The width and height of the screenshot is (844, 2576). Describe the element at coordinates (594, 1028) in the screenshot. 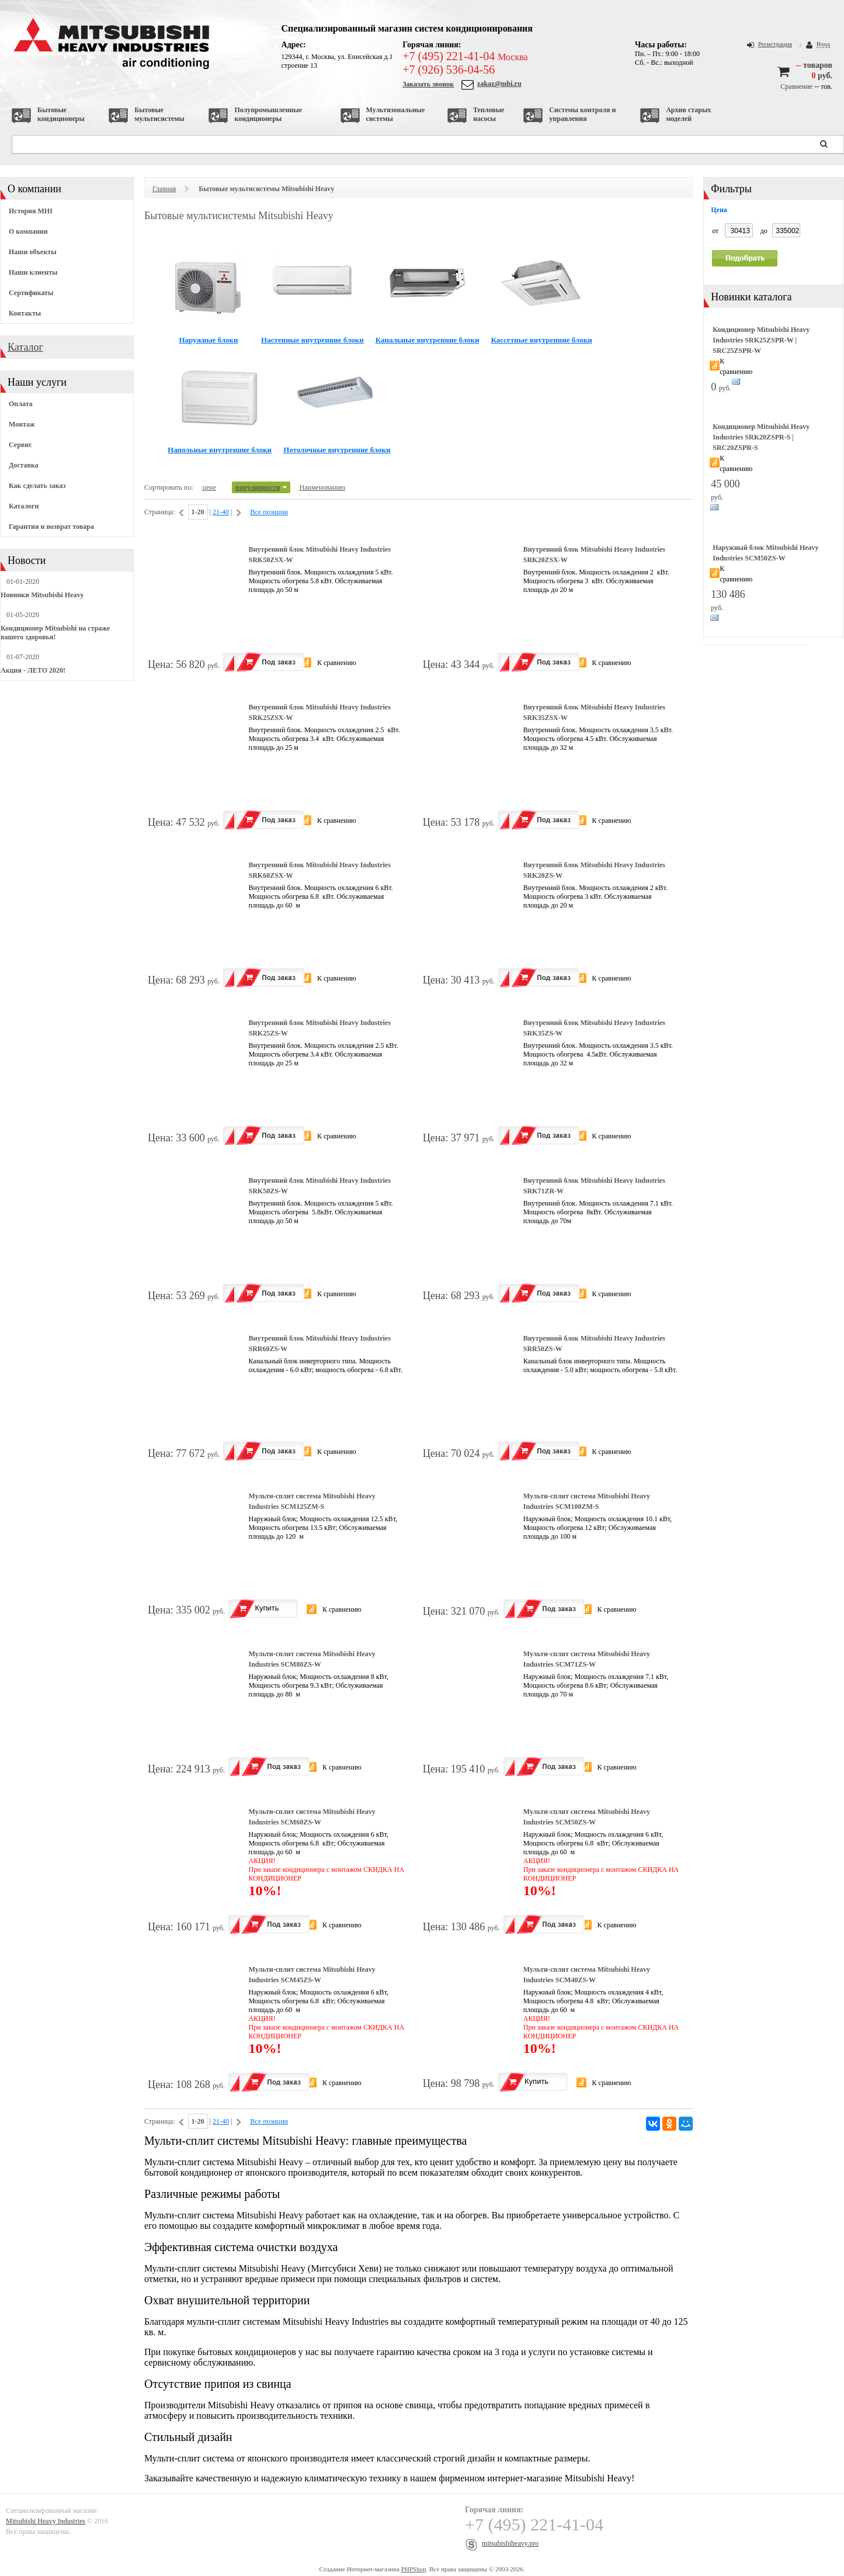

I see `Внутренний блок Mitsubishi Heavy Industries SRK35ZS-W` at that location.